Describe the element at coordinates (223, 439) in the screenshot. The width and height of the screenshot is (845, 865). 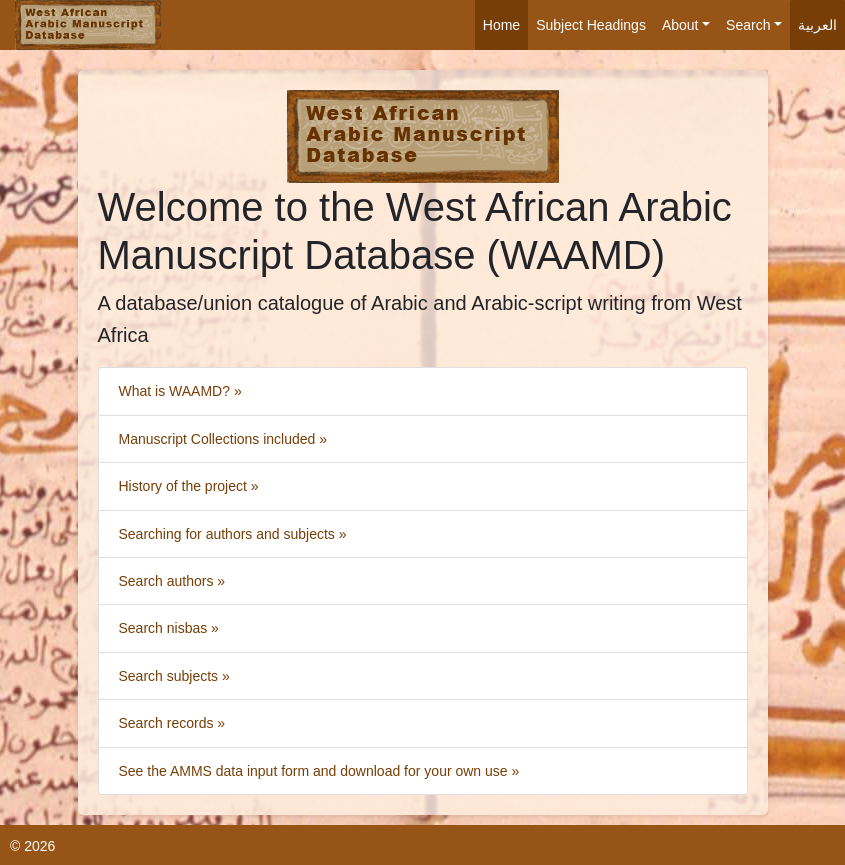
I see `Manuscript Collections included »` at that location.